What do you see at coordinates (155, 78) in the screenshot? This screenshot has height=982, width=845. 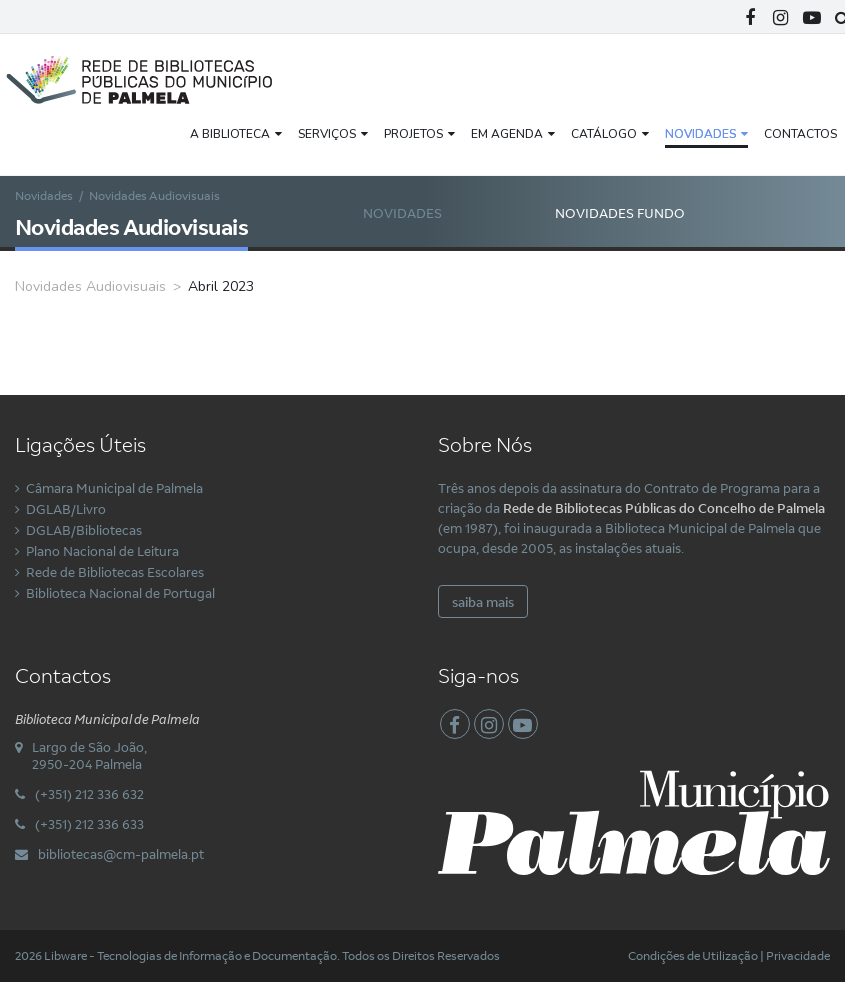 I see `[Rede Municipal de Bibliotecas Públicas do Concelho de Palmela]` at bounding box center [155, 78].